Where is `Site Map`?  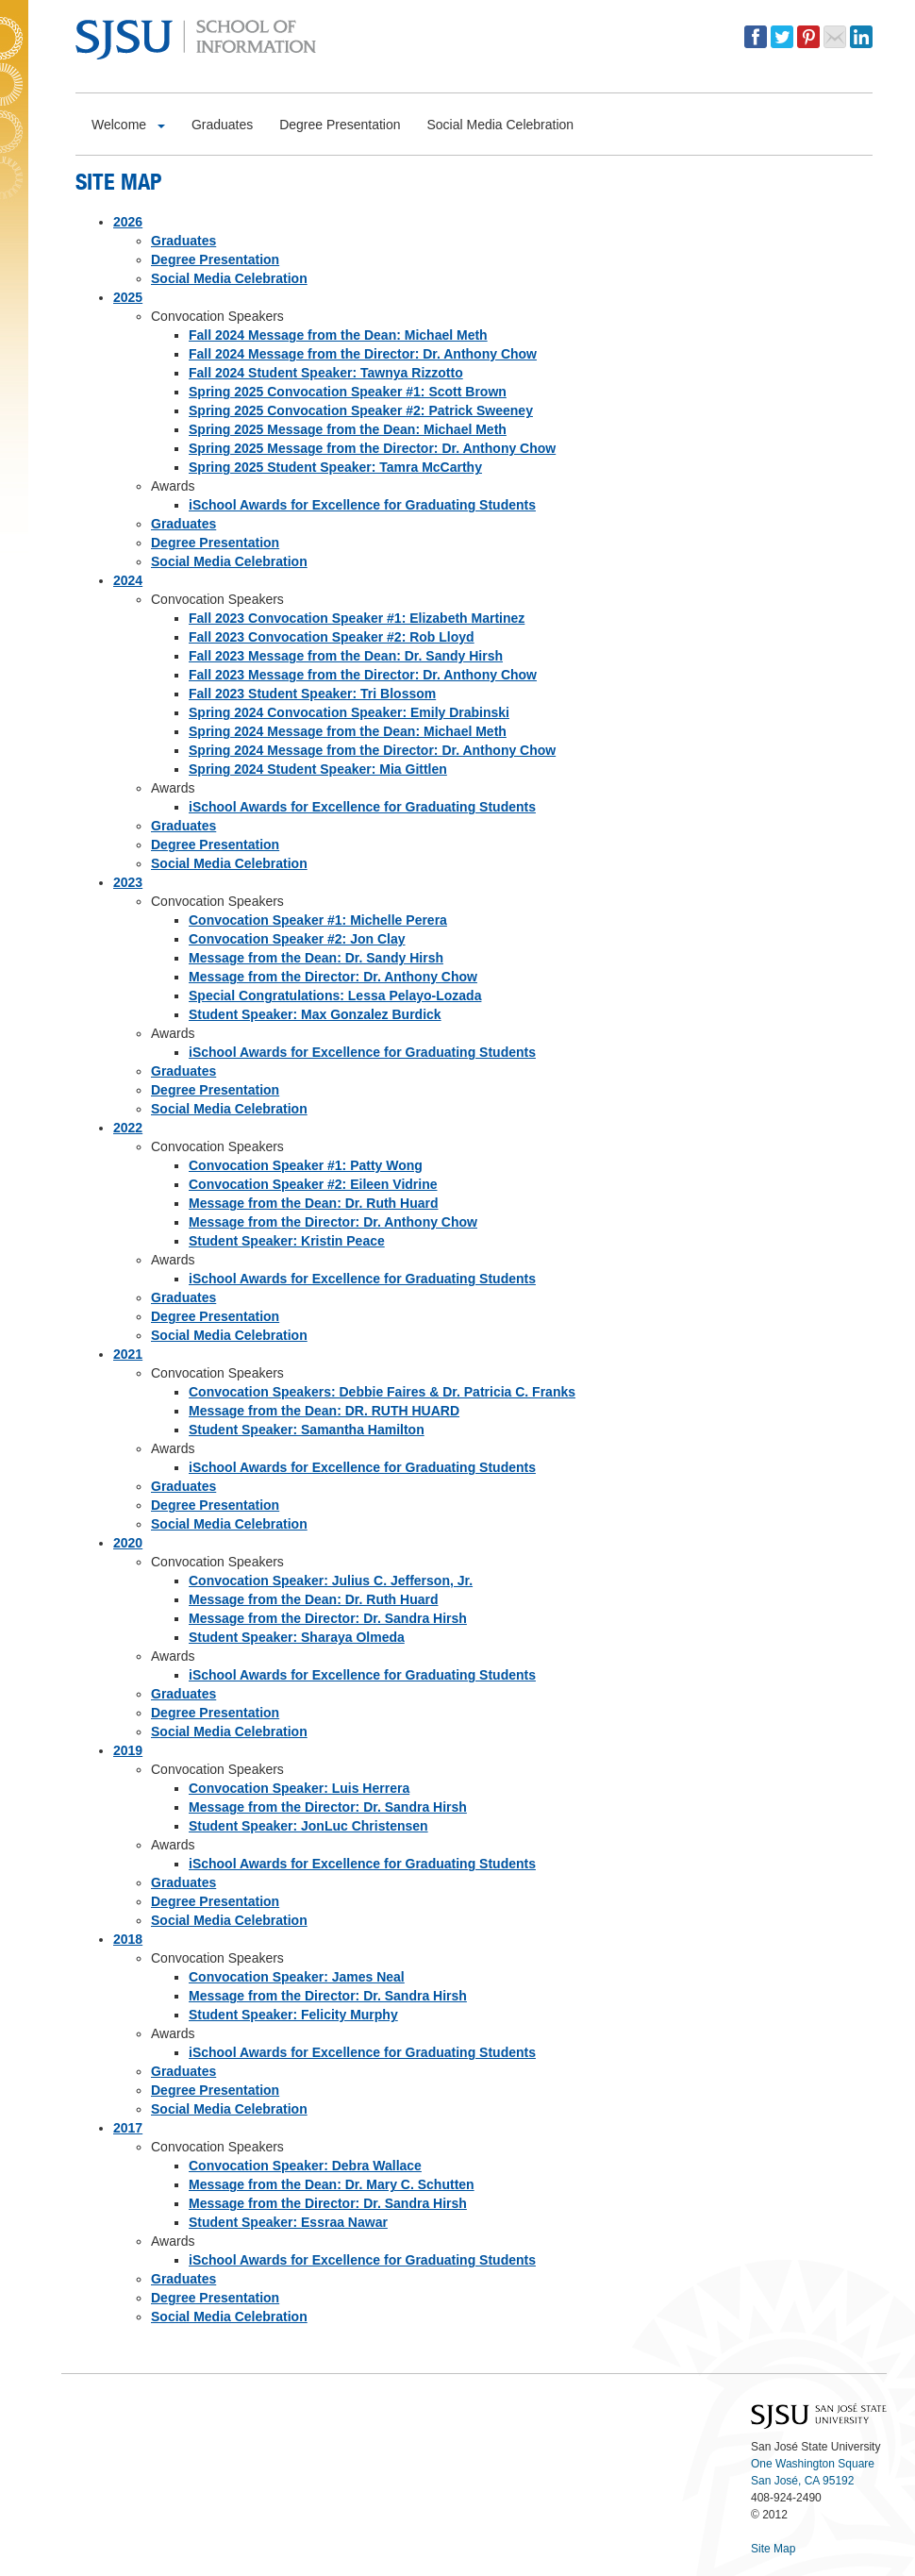 Site Map is located at coordinates (773, 2548).